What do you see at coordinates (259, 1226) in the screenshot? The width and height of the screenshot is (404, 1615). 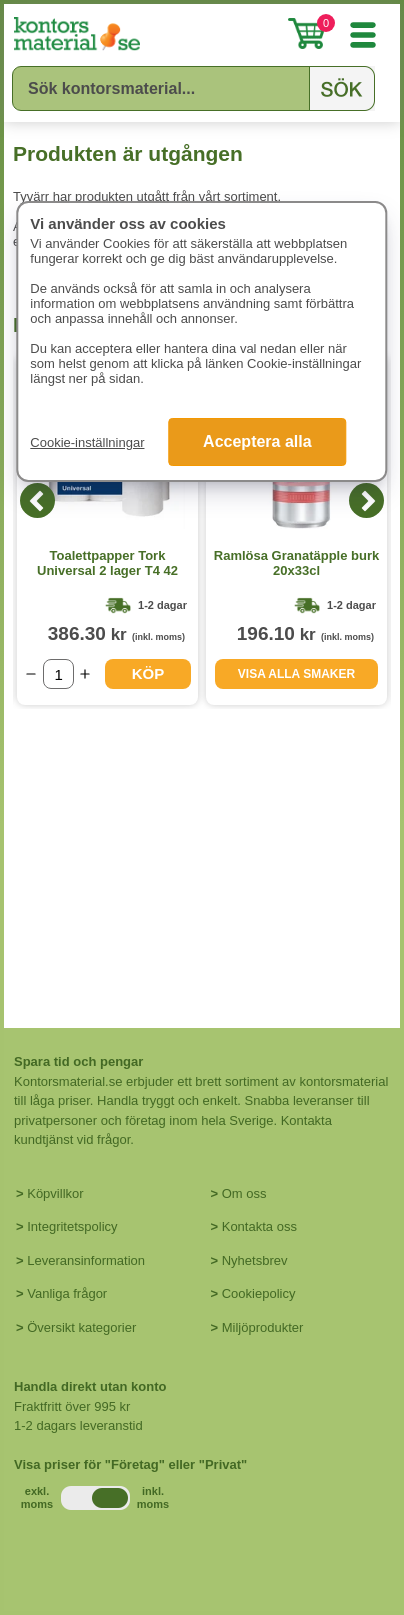 I see `Kontakta oss` at bounding box center [259, 1226].